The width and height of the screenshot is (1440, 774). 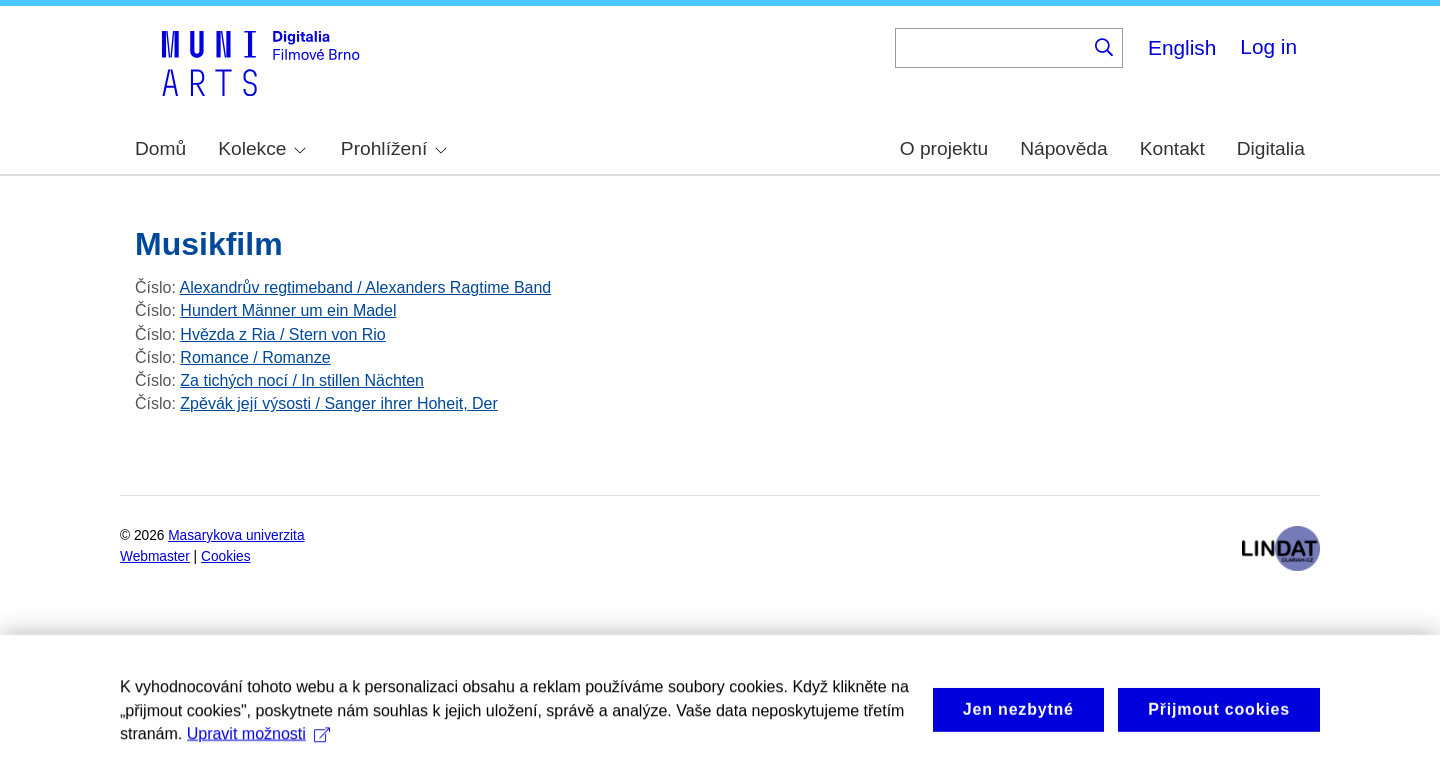 What do you see at coordinates (255, 357) in the screenshot?
I see `Romance / Romanze` at bounding box center [255, 357].